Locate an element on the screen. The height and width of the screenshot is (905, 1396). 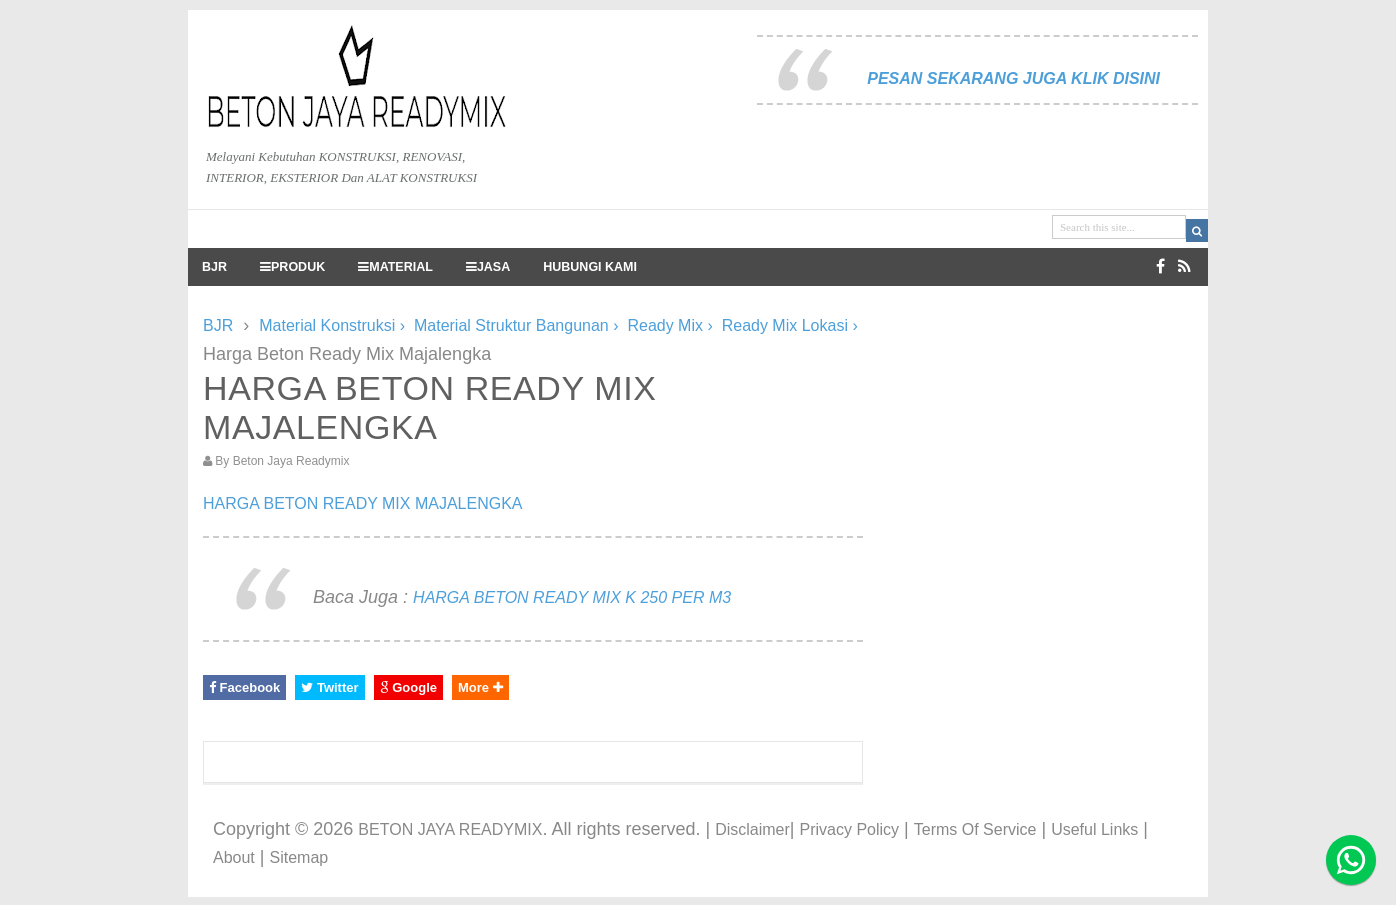
MATERIAL is located at coordinates (395, 267).